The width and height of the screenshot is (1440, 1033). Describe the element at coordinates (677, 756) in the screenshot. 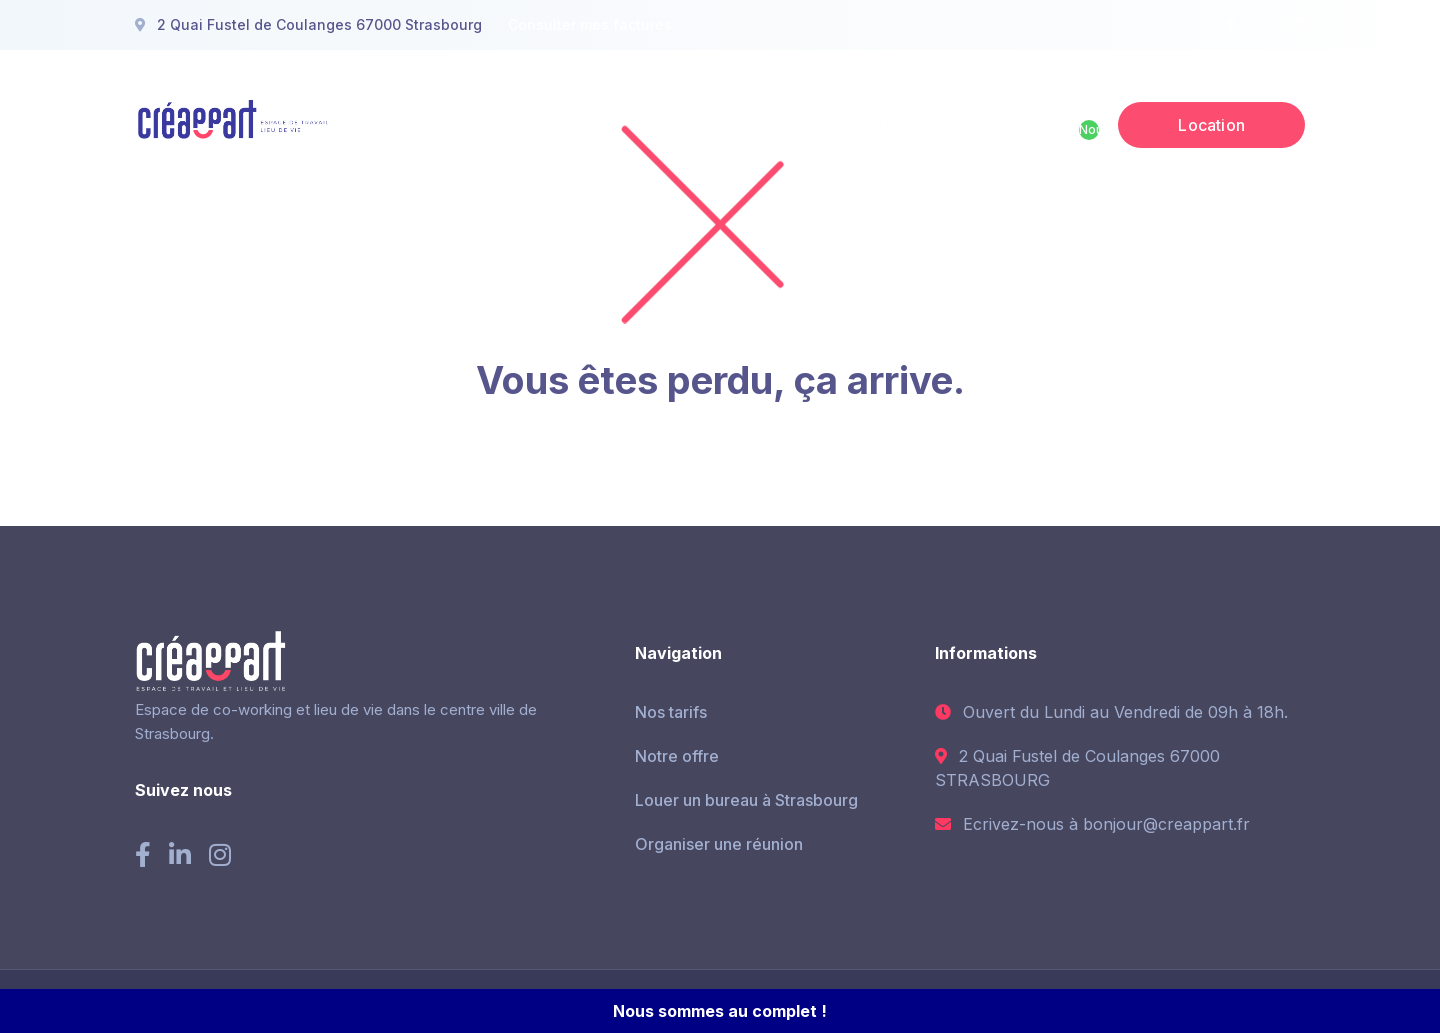

I see `Notre offre` at that location.